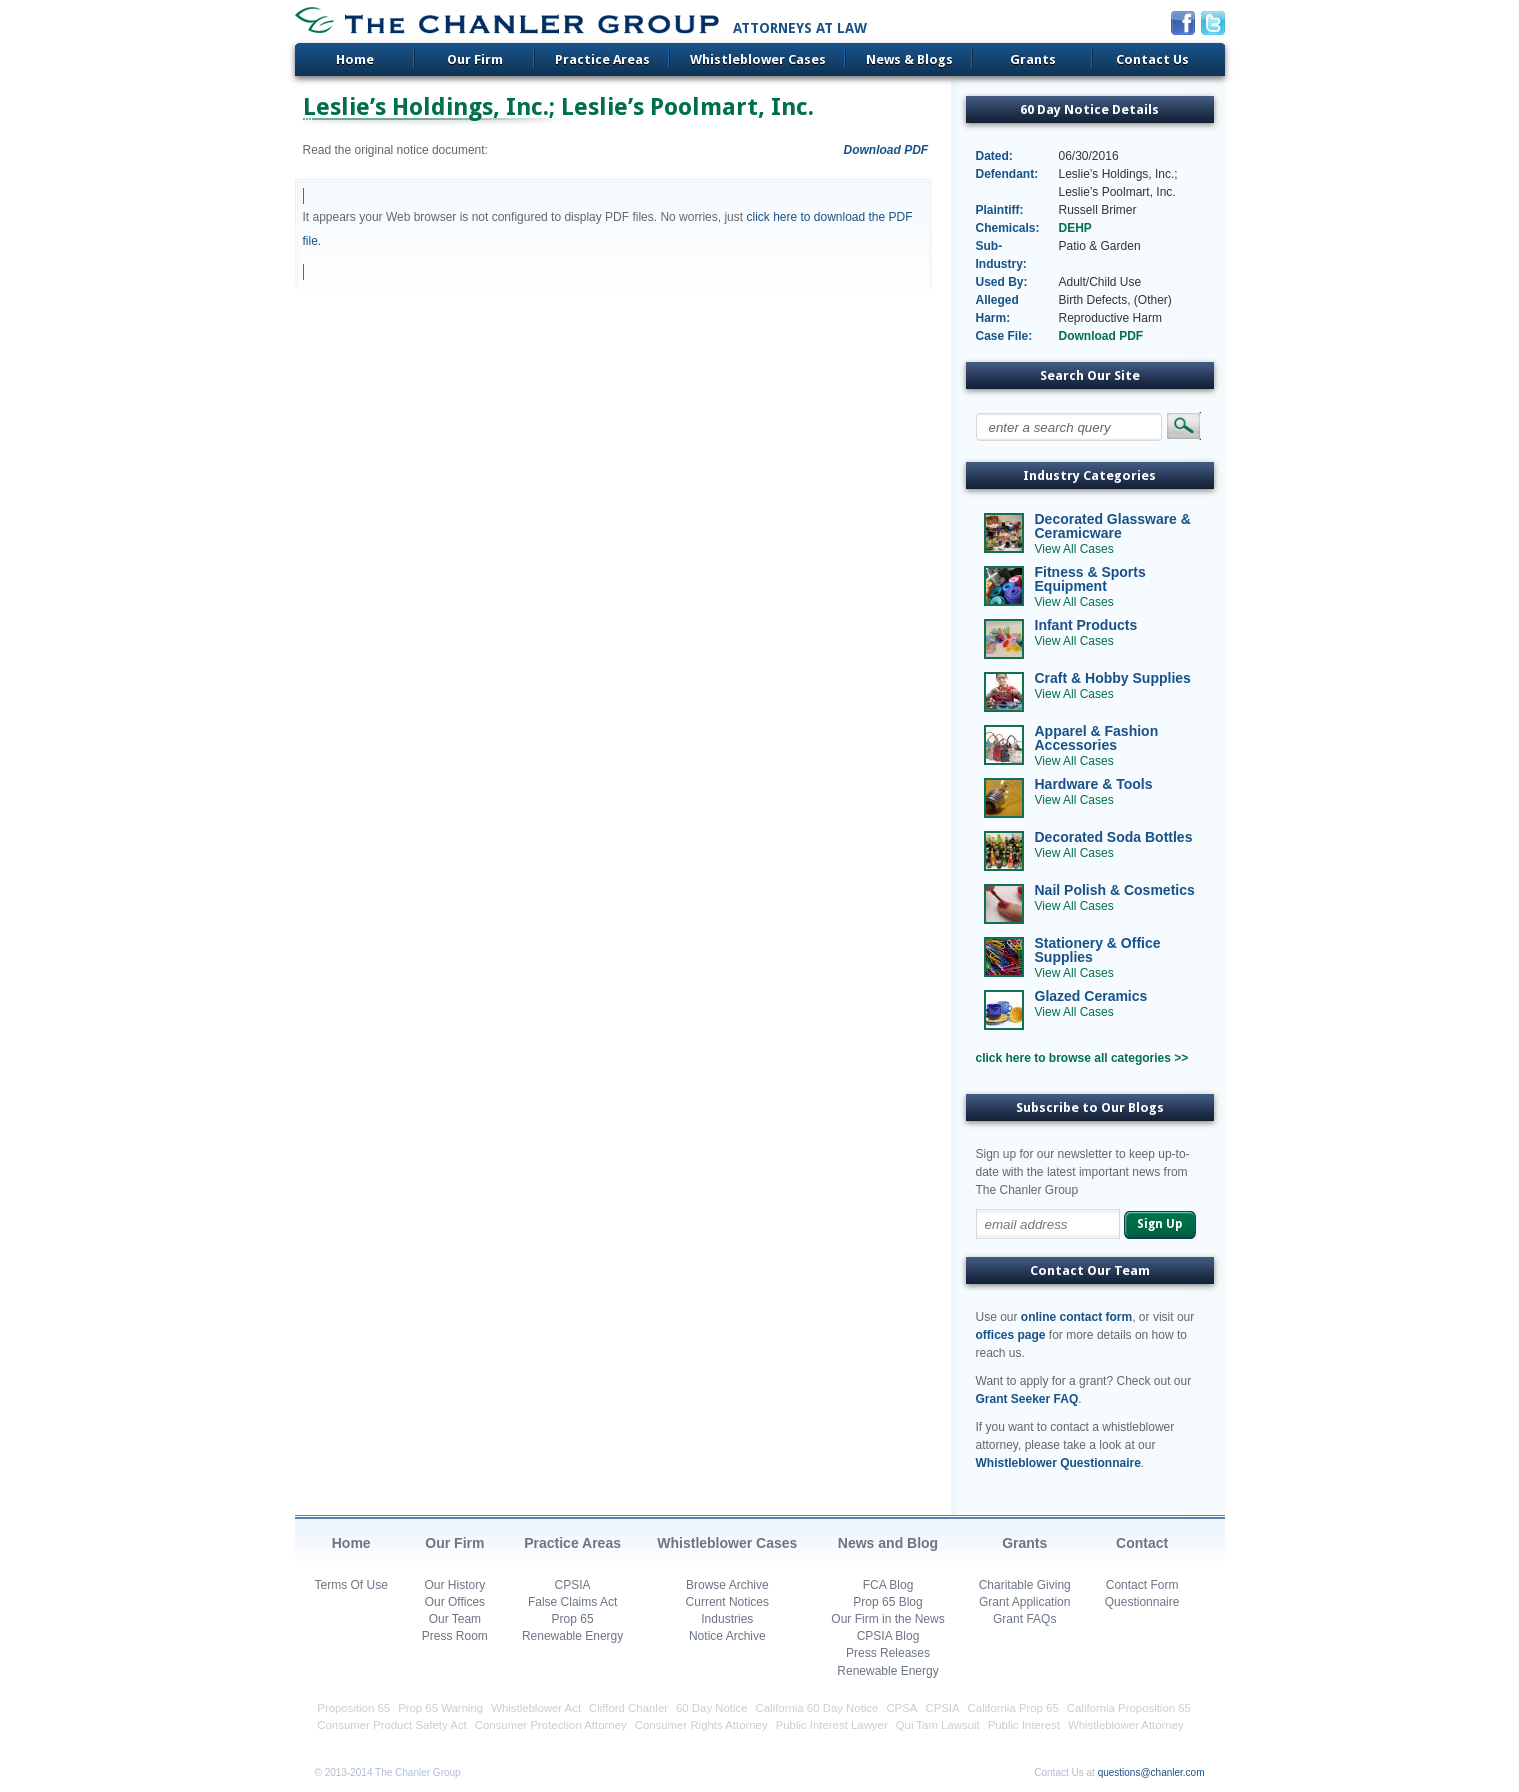 This screenshot has height=1792, width=1519. Describe the element at coordinates (1089, 475) in the screenshot. I see `Industry Categories` at that location.